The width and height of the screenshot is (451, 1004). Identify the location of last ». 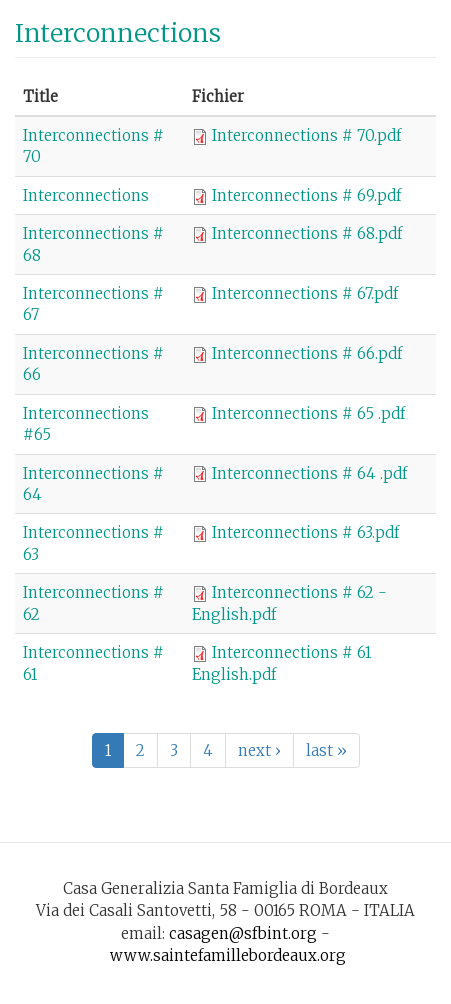
(326, 750).